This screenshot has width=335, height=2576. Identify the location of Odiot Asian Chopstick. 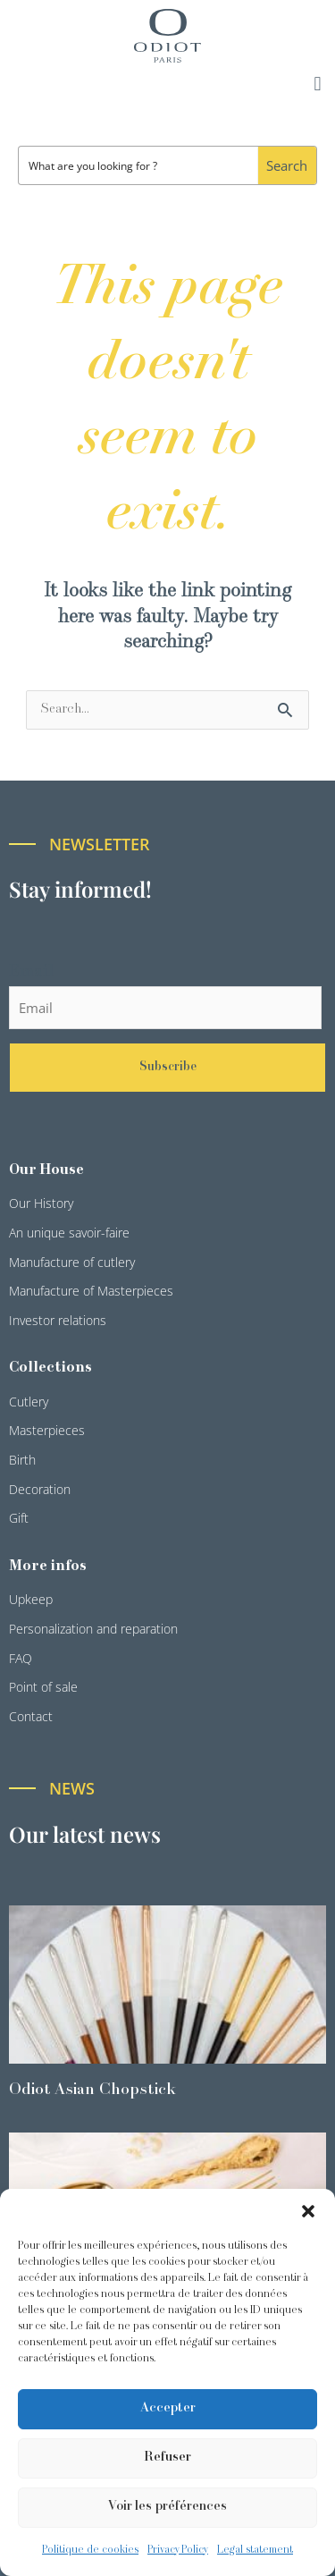
(92, 2090).